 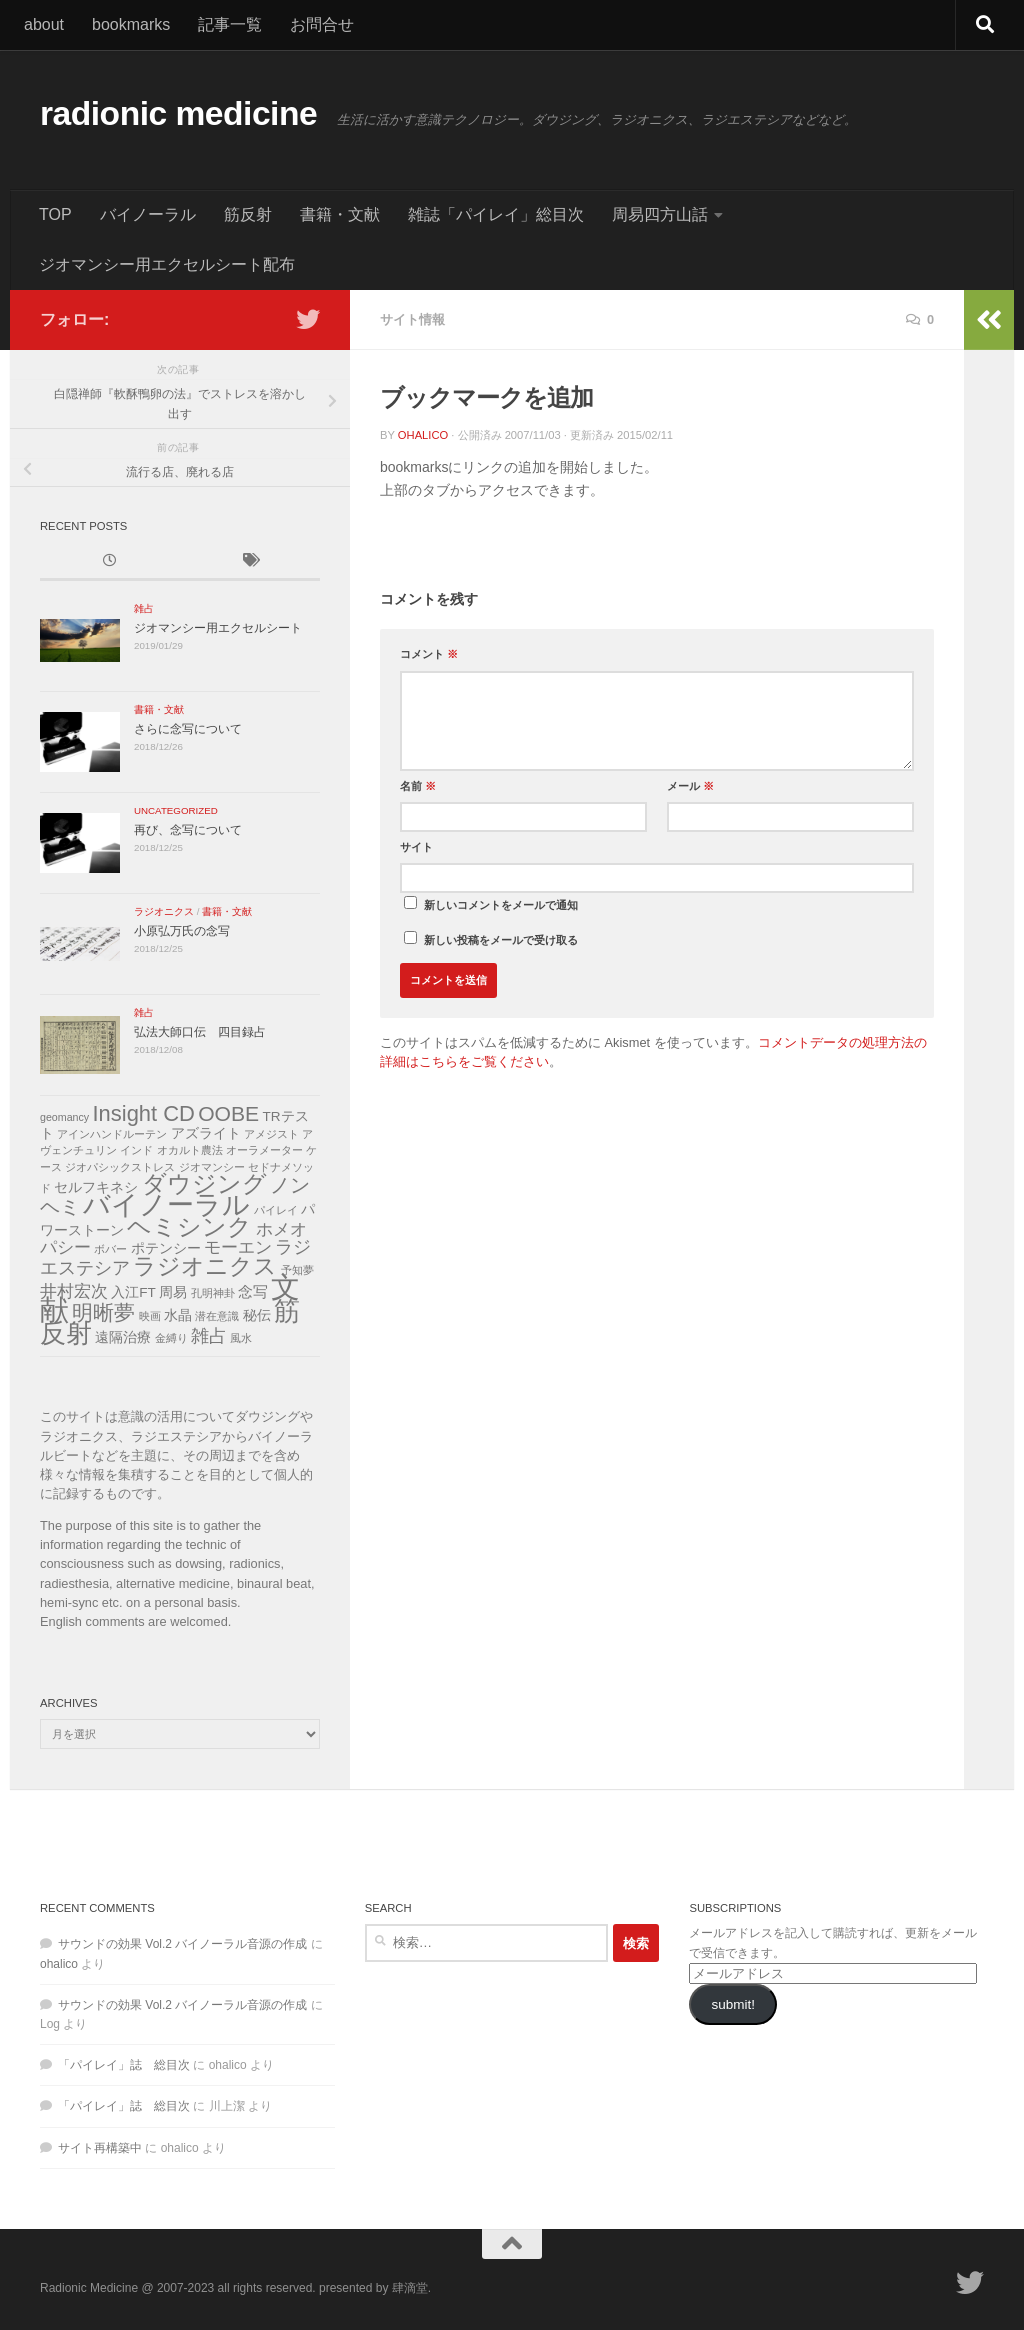 What do you see at coordinates (660, 214) in the screenshot?
I see `周易四方山話` at bounding box center [660, 214].